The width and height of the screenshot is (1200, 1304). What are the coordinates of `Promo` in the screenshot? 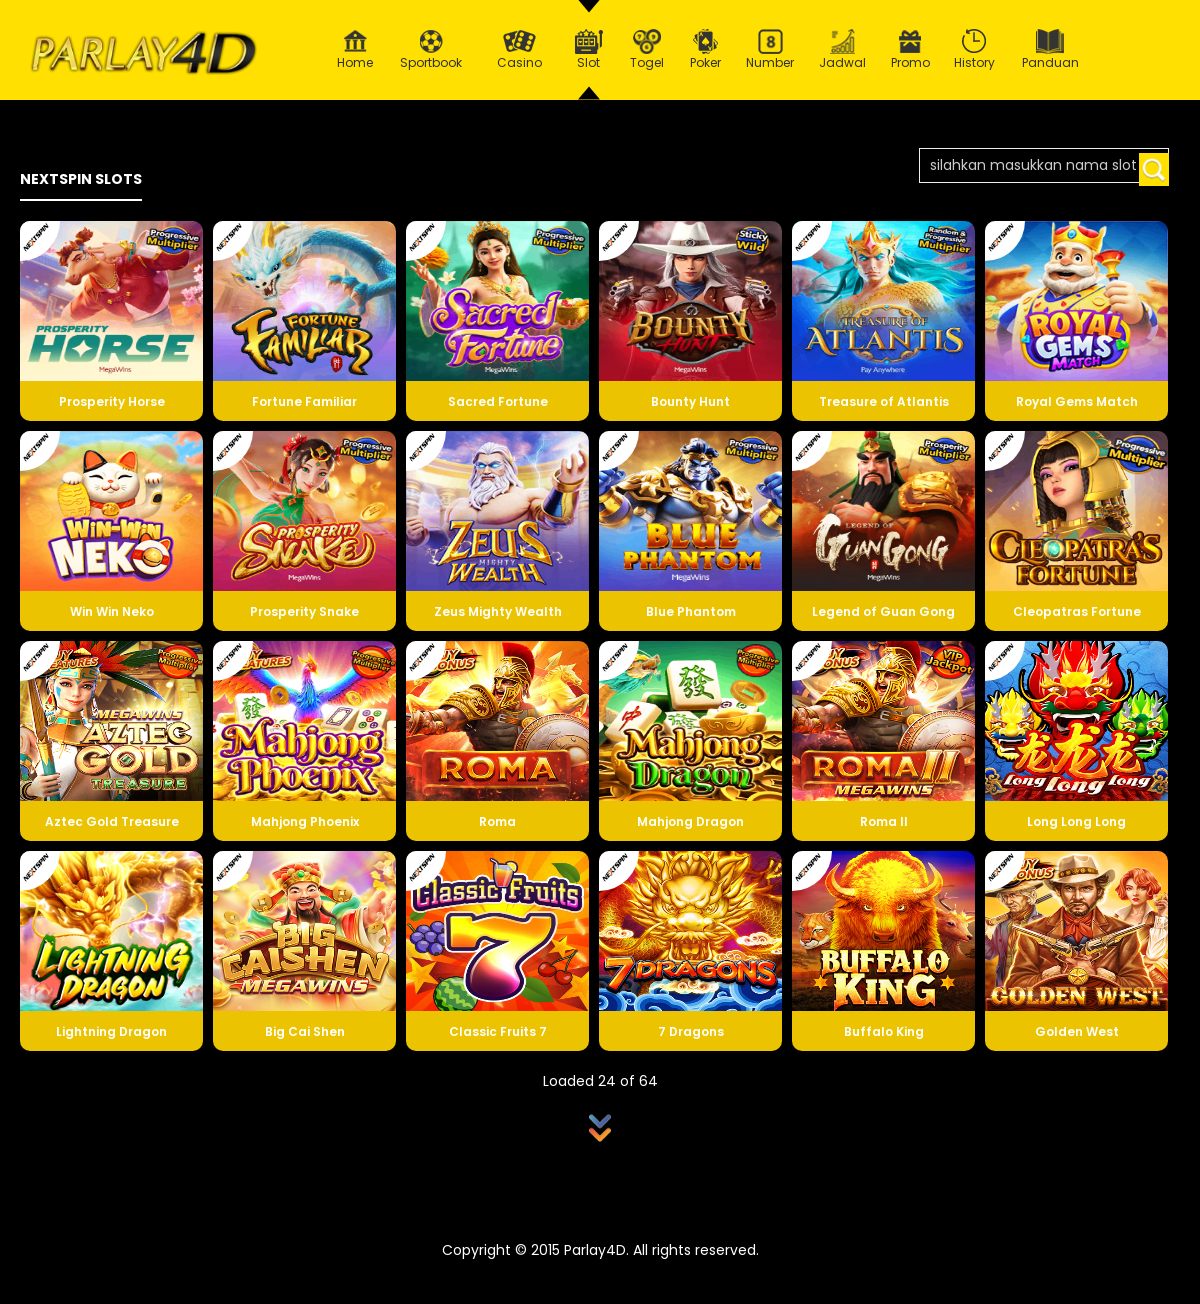 It's located at (910, 50).